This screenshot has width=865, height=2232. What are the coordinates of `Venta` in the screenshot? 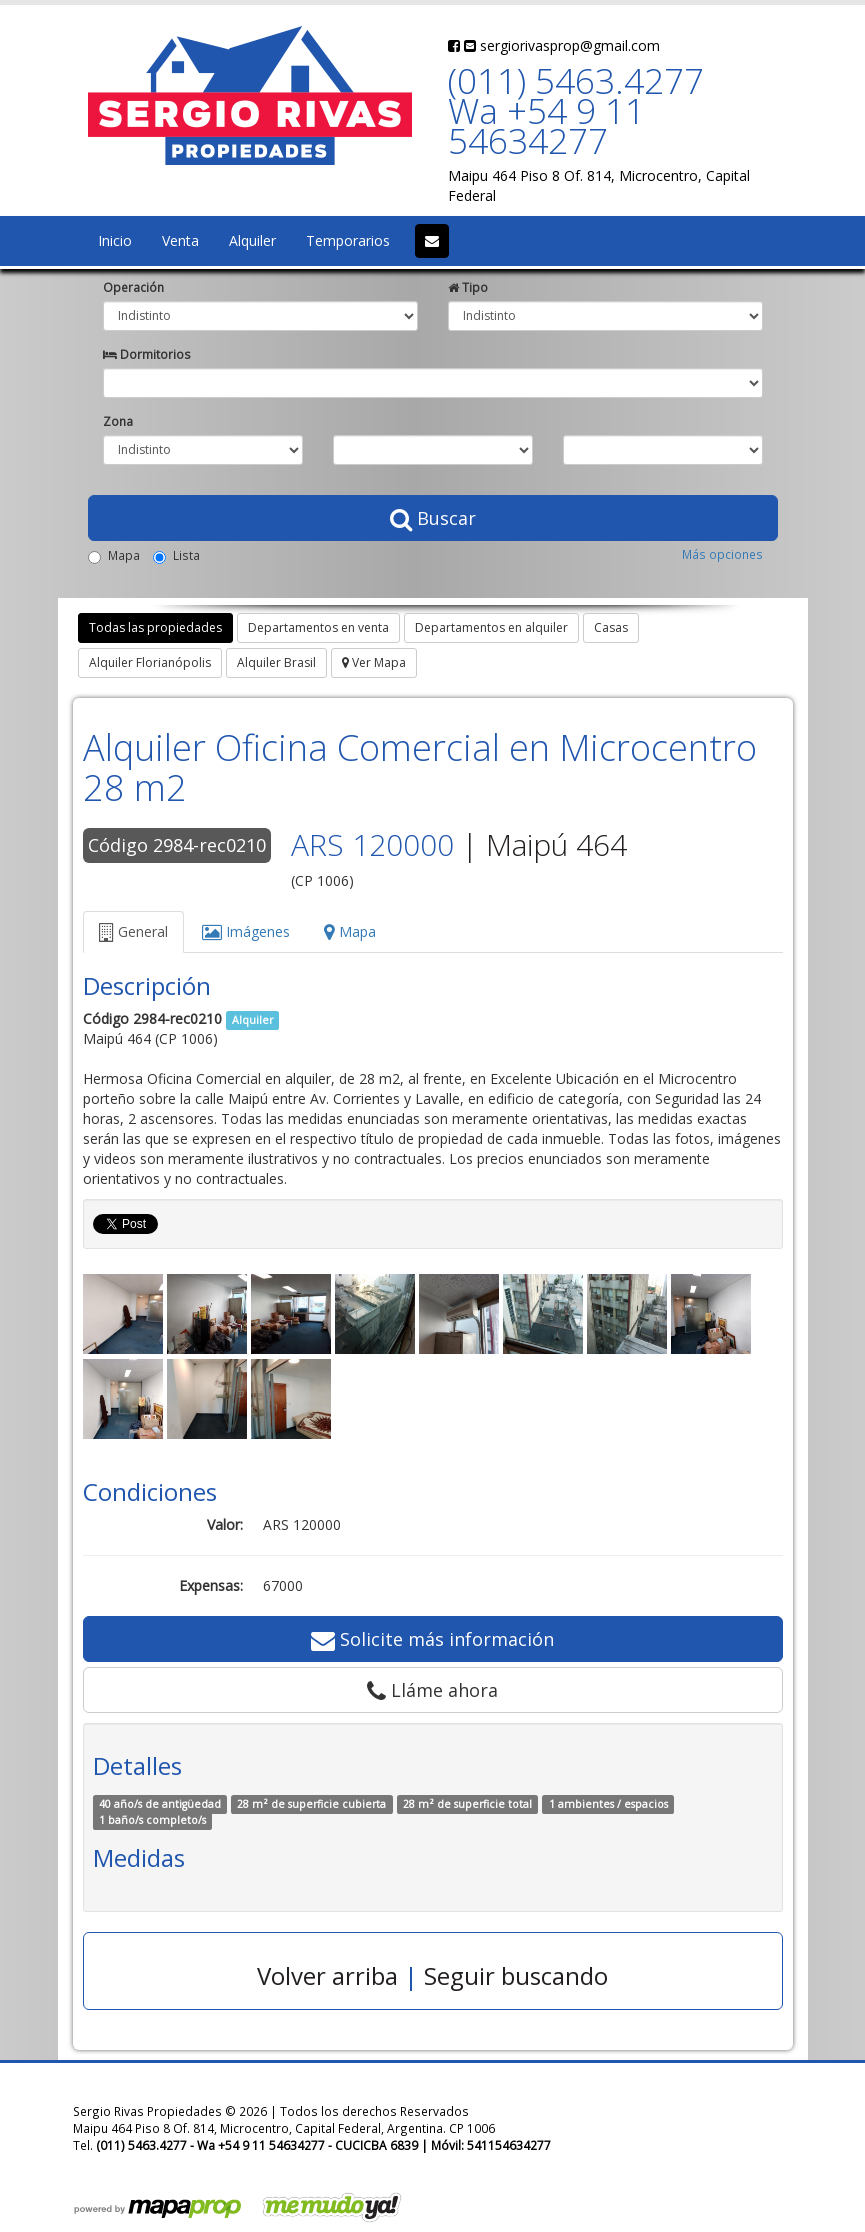 It's located at (180, 240).